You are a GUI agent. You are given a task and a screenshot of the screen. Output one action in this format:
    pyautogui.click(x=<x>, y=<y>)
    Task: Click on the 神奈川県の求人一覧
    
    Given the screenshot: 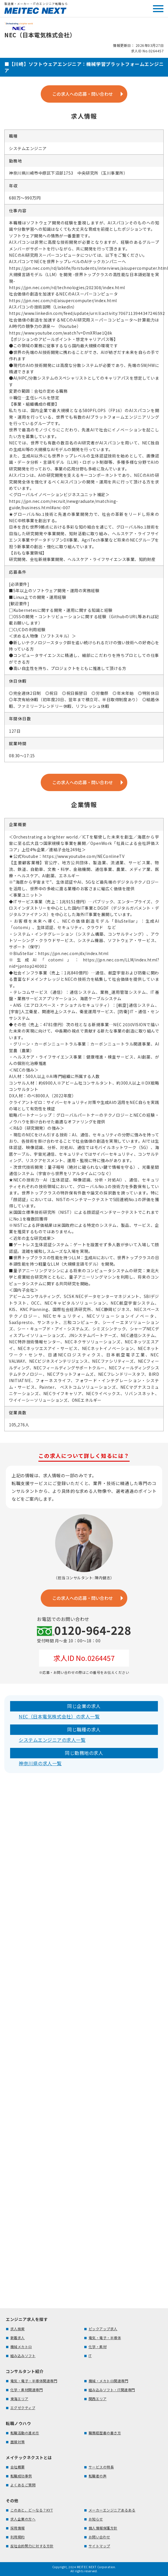 What is the action you would take?
    pyautogui.click(x=40, y=1763)
    